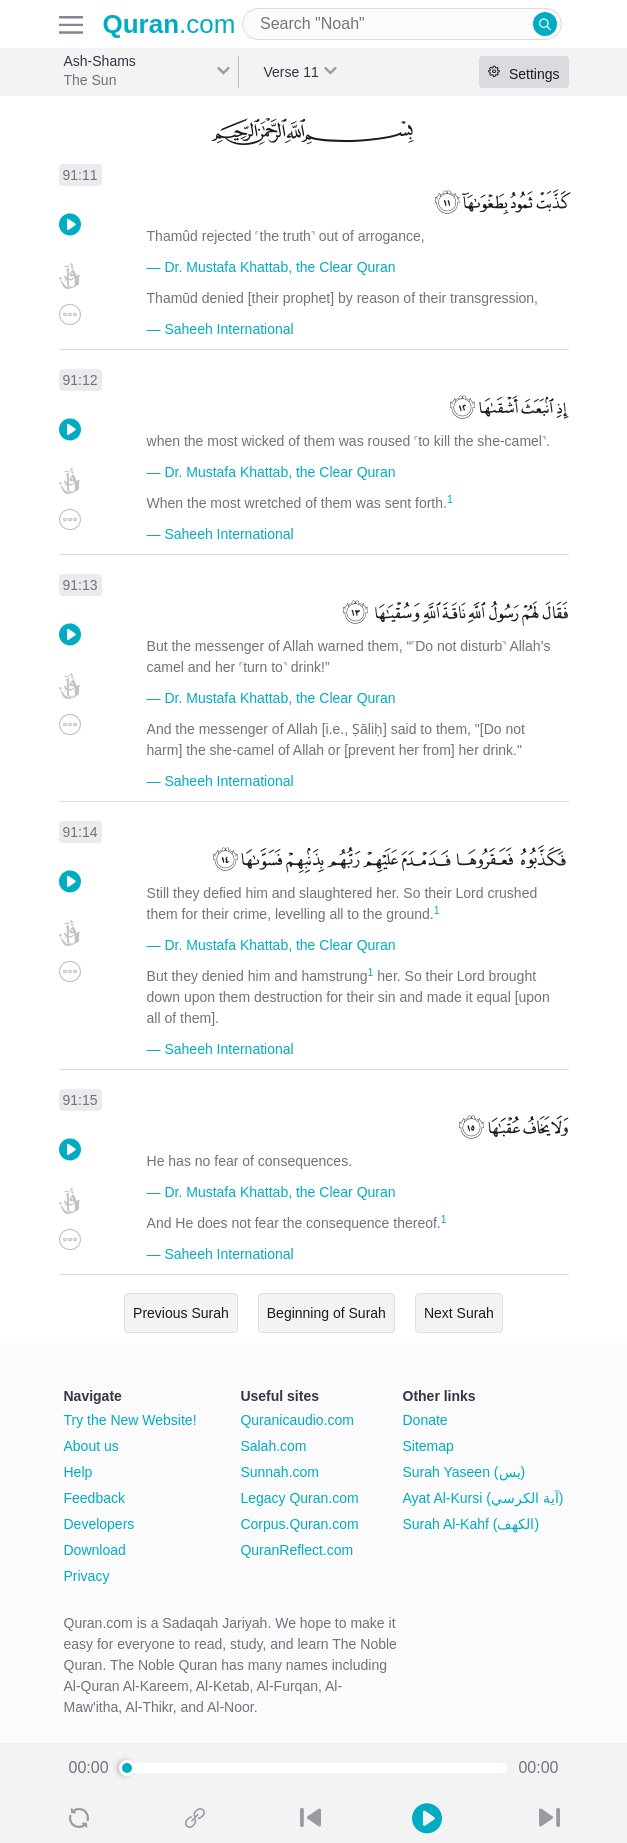 This screenshot has height=1843, width=627. What do you see at coordinates (169, 24) in the screenshot?
I see `.com` at bounding box center [169, 24].